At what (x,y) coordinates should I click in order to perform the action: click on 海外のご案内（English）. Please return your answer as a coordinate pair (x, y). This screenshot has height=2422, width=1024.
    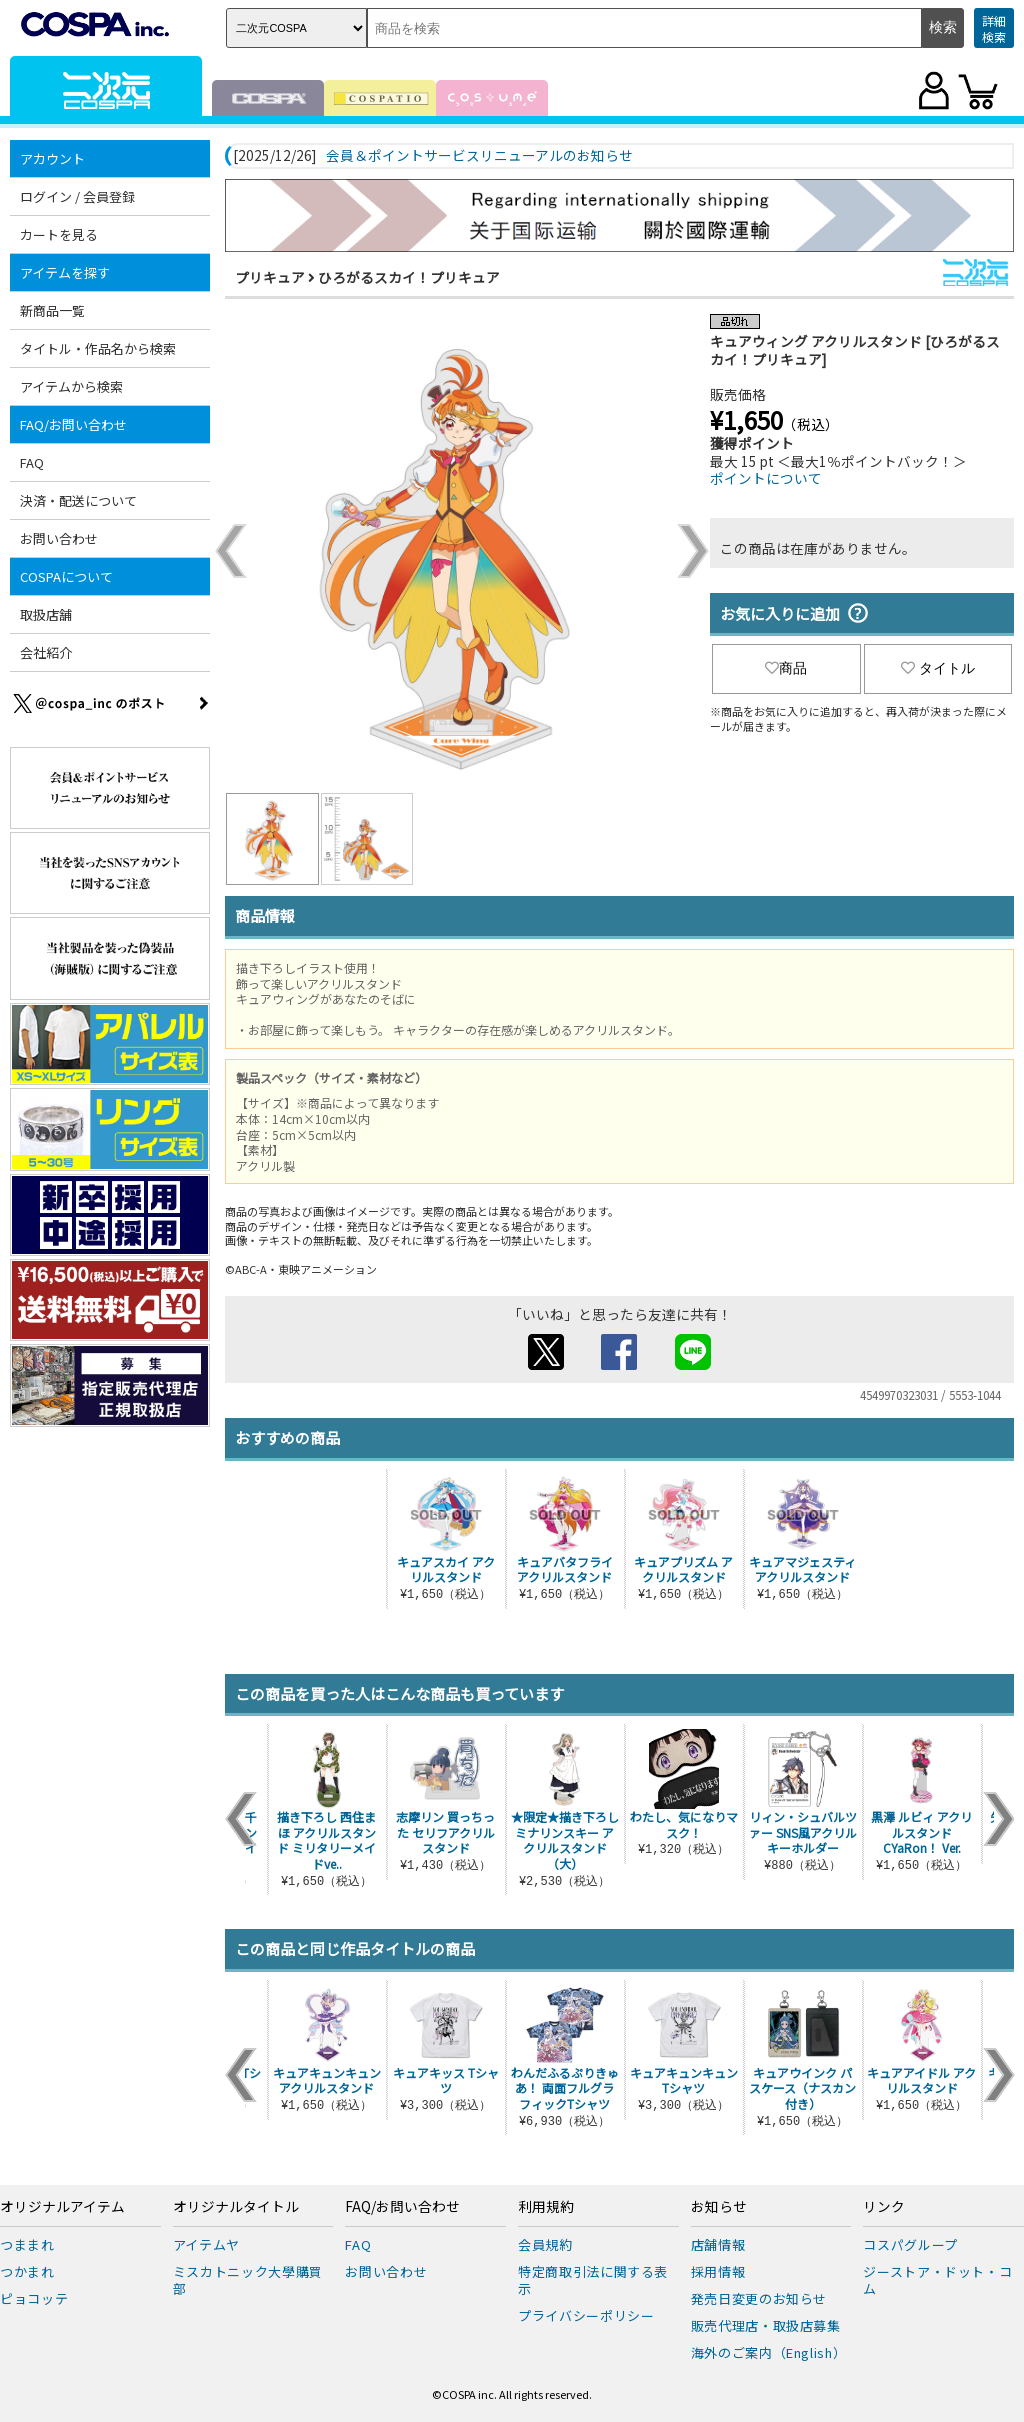
    Looking at the image, I should click on (769, 2352).